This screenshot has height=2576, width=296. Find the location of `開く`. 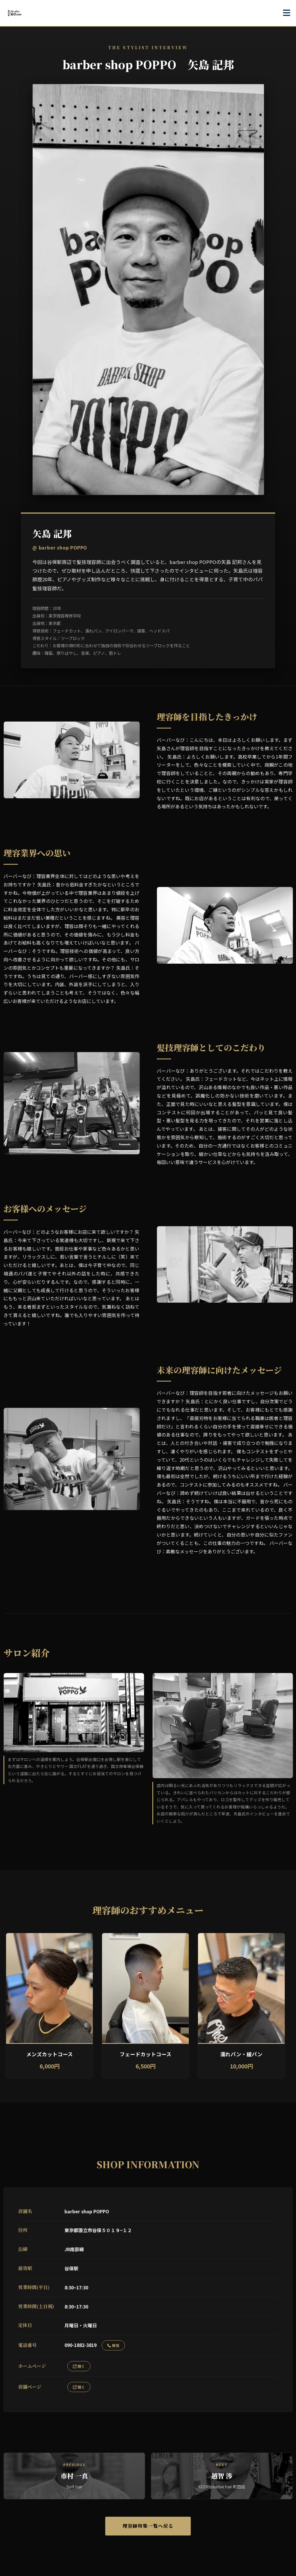

開く is located at coordinates (79, 2366).